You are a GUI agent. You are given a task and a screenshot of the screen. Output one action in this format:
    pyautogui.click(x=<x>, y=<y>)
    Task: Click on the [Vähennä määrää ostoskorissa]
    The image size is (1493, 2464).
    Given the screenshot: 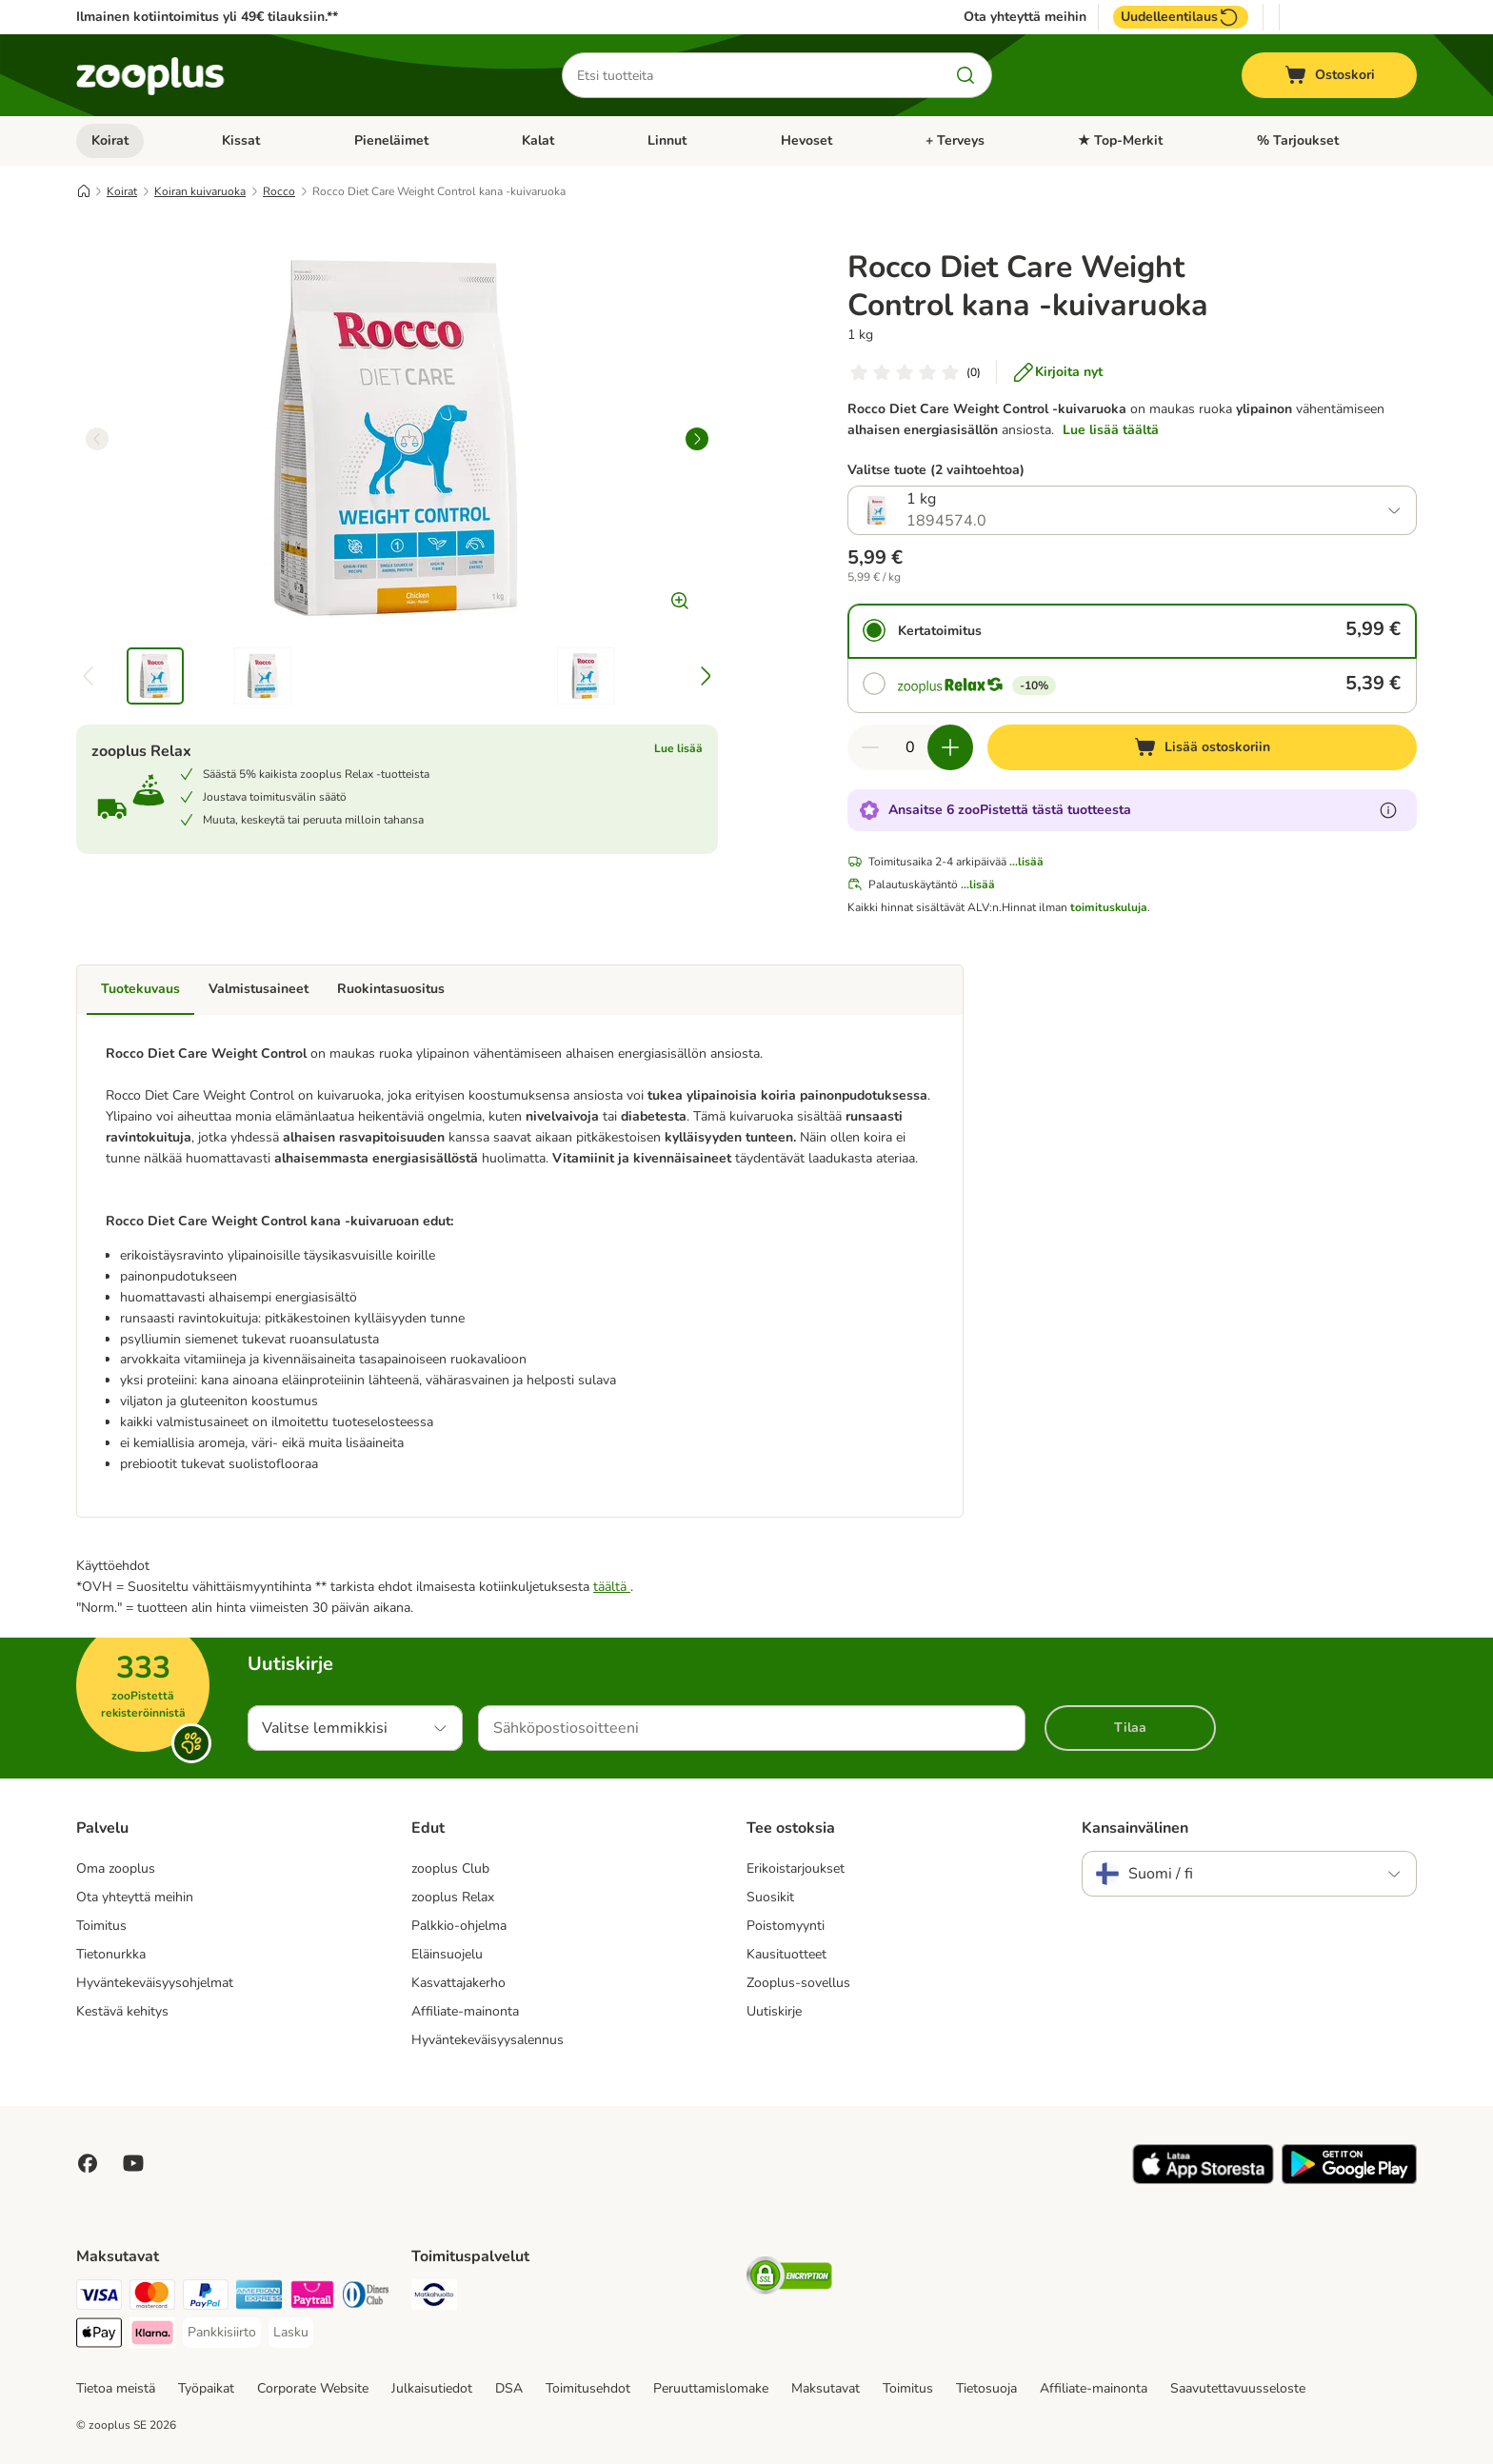 What is the action you would take?
    pyautogui.click(x=870, y=747)
    